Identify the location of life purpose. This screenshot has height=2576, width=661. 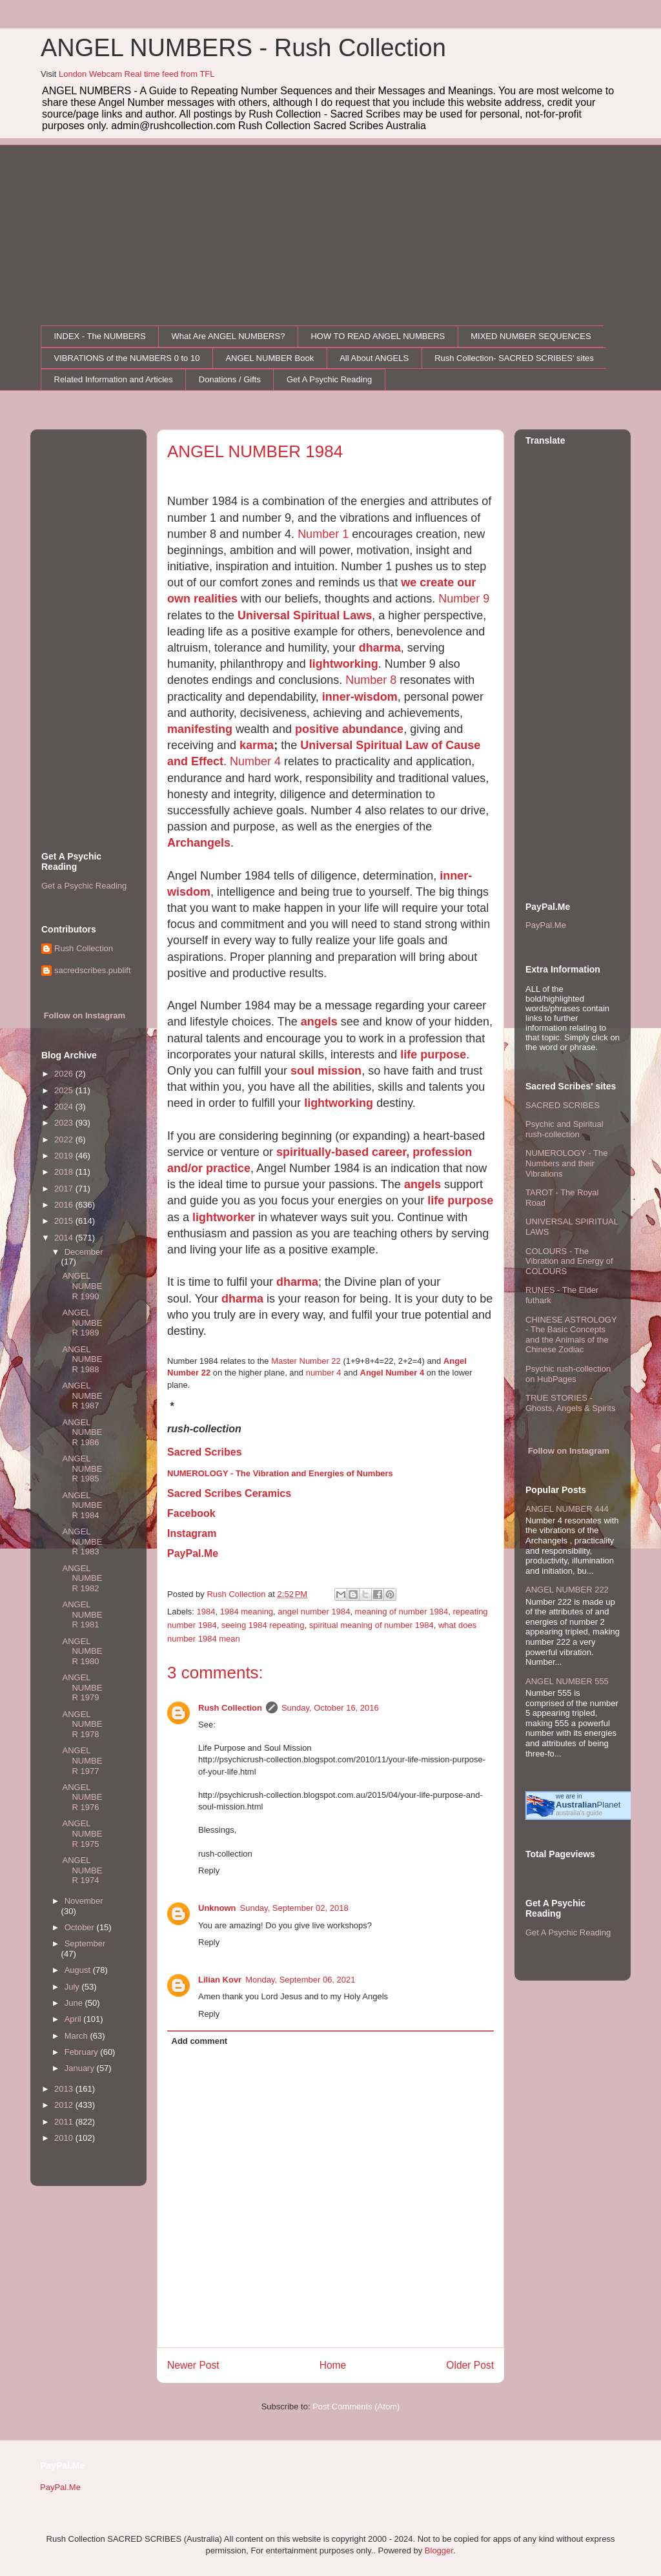
(433, 1054).